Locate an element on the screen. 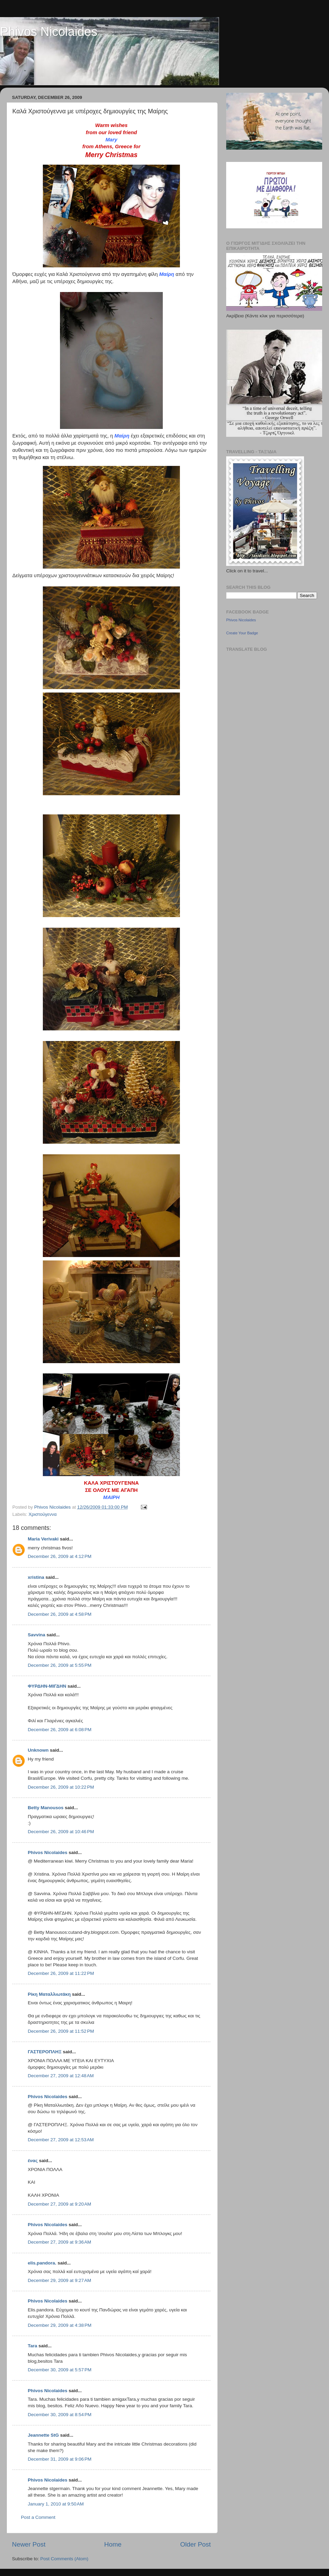 This screenshot has width=329, height=2576. December 27, 2009 at 12:48 AM is located at coordinates (61, 2075).